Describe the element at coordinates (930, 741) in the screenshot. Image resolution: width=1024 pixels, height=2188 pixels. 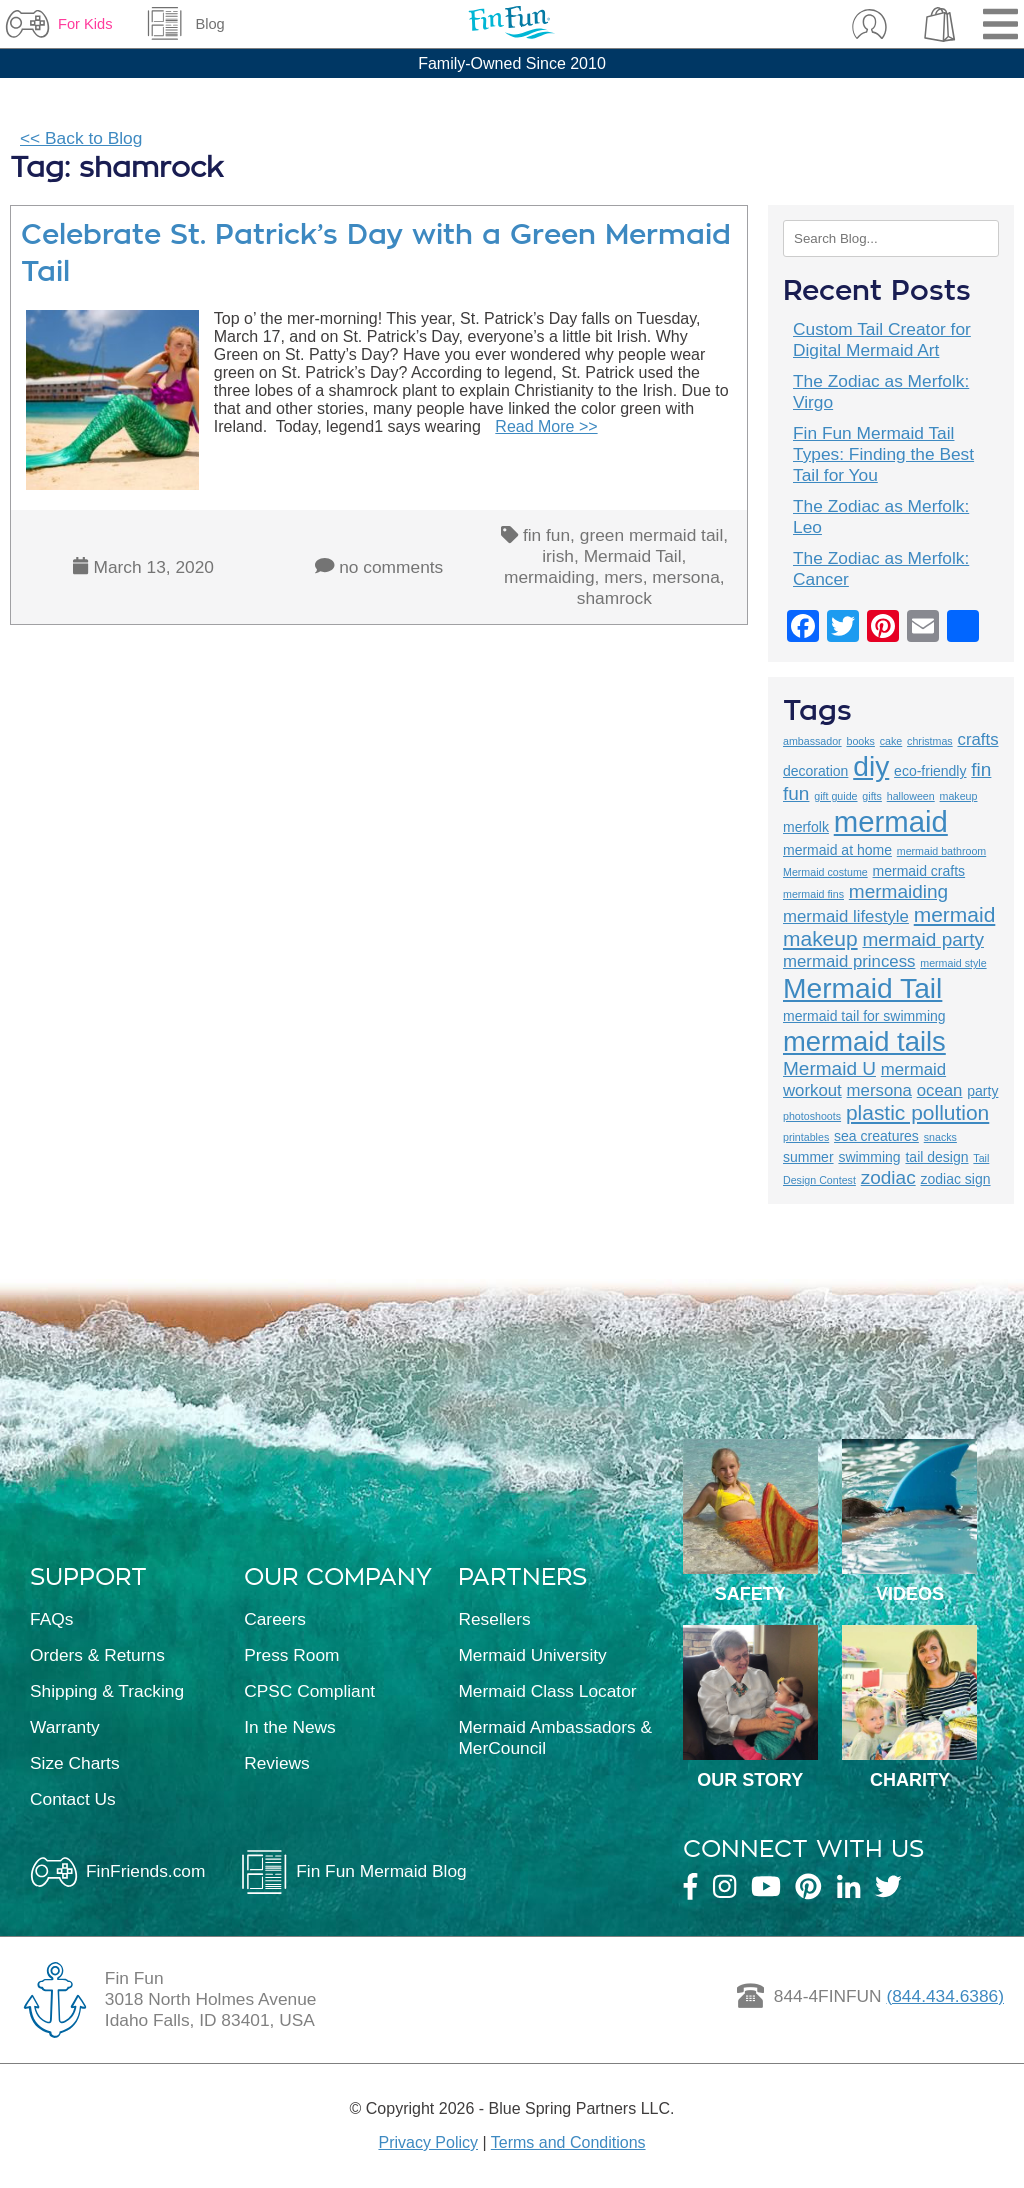
I see `christmas [christmas (2 items)]` at that location.